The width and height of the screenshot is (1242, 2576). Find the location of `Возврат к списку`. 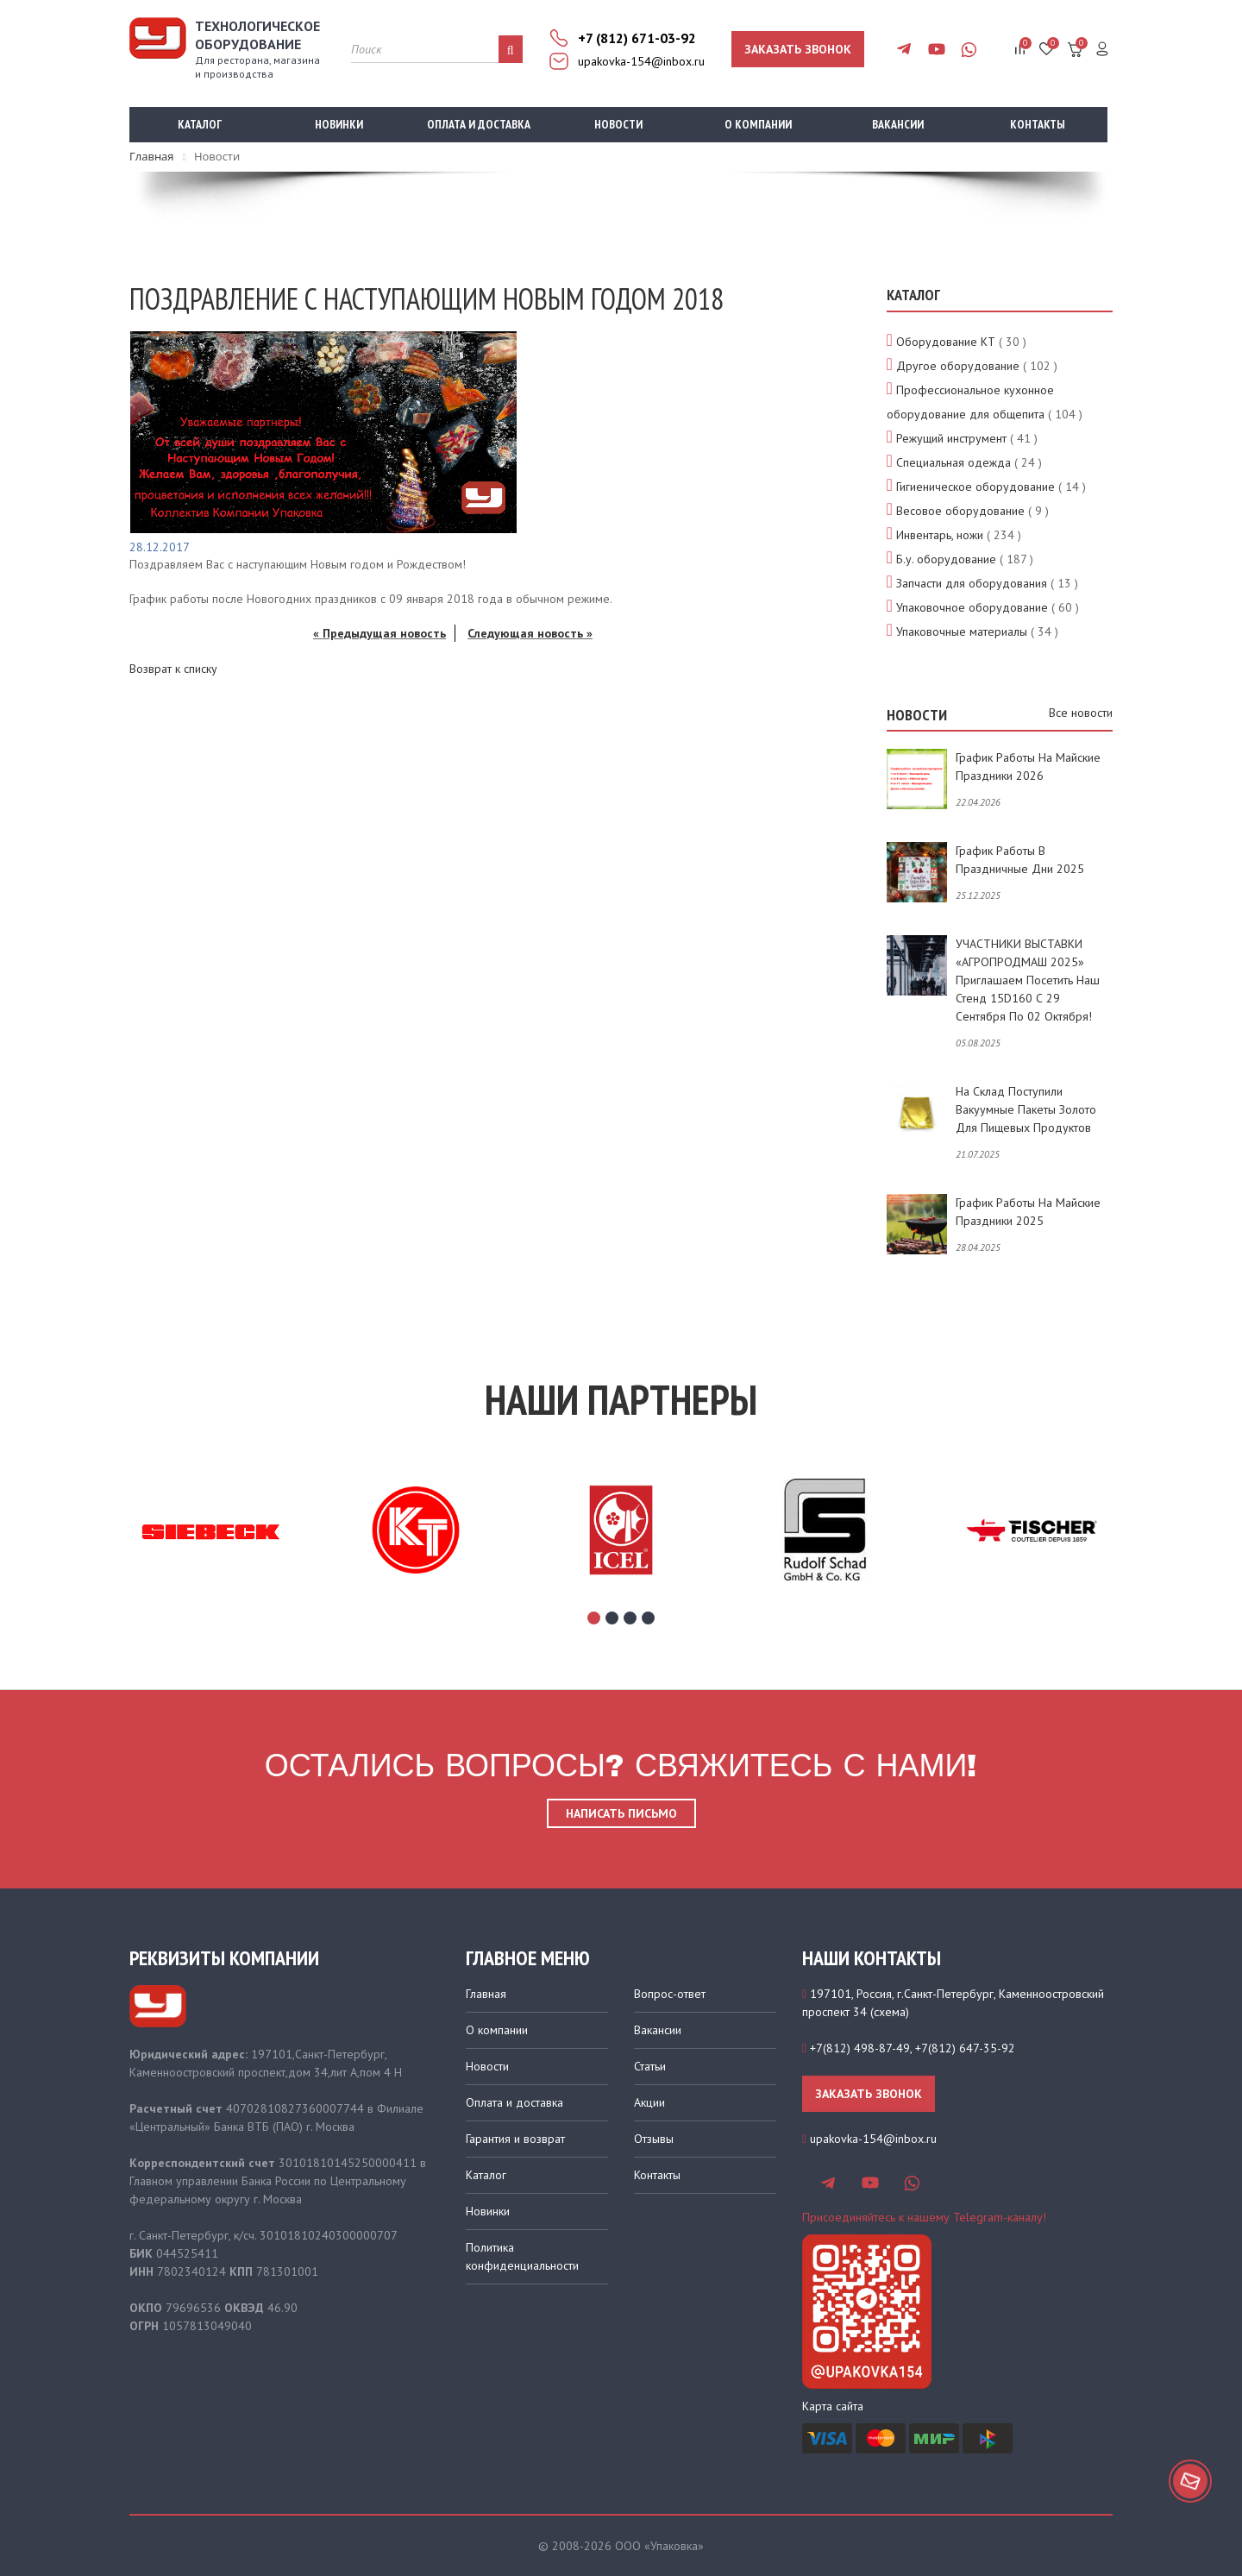

Возврат к списку is located at coordinates (173, 668).